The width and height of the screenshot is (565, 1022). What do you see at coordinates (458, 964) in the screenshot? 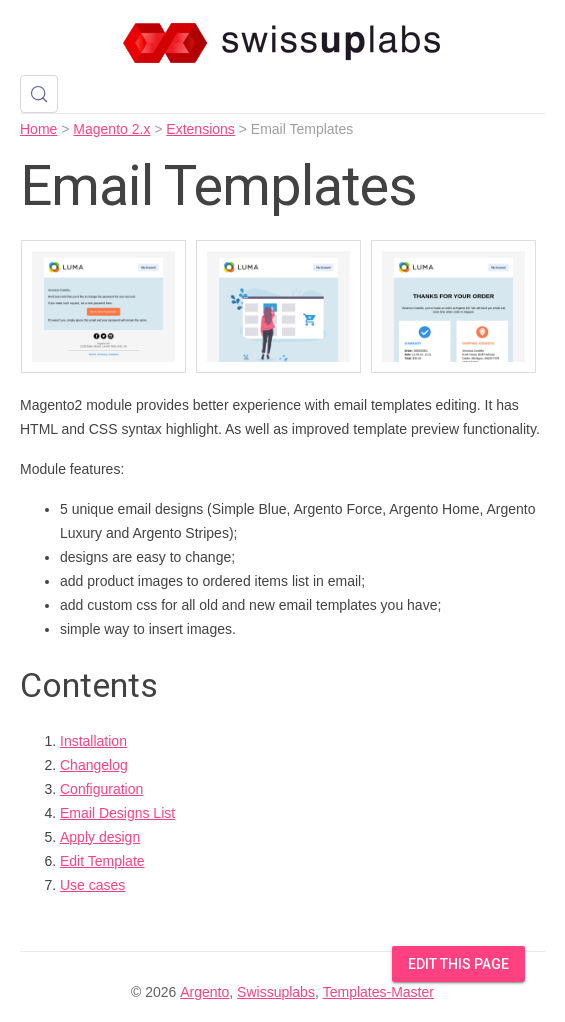
I see `Edit this Page` at bounding box center [458, 964].